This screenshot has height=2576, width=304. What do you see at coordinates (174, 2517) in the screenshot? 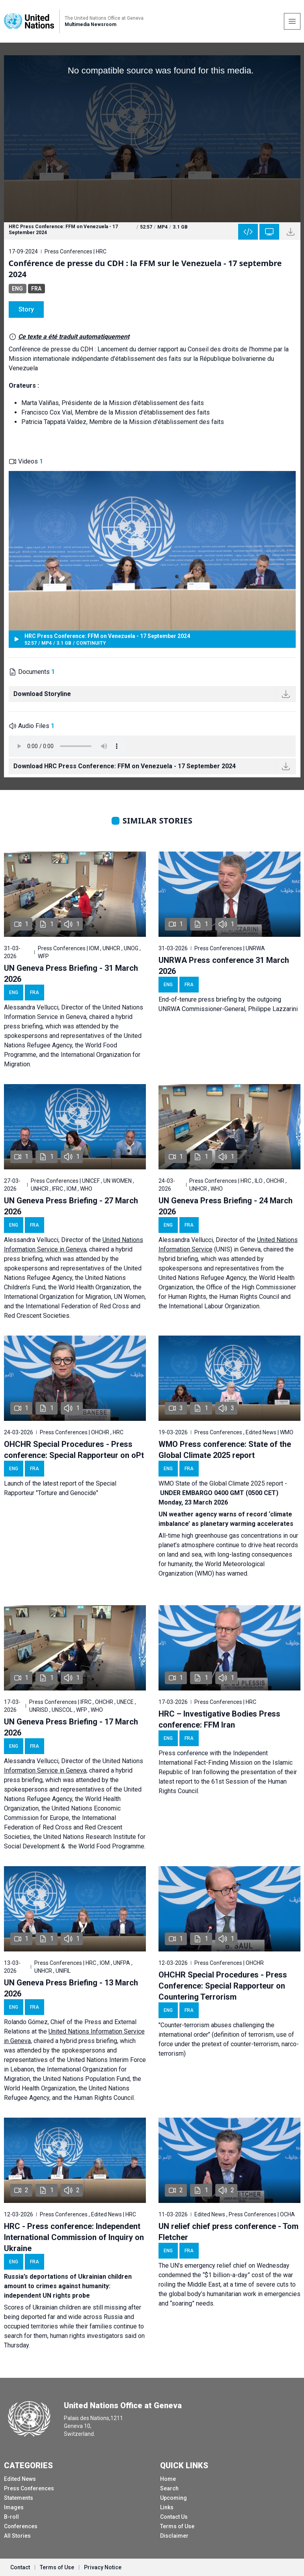
I see `Contact Us` at bounding box center [174, 2517].